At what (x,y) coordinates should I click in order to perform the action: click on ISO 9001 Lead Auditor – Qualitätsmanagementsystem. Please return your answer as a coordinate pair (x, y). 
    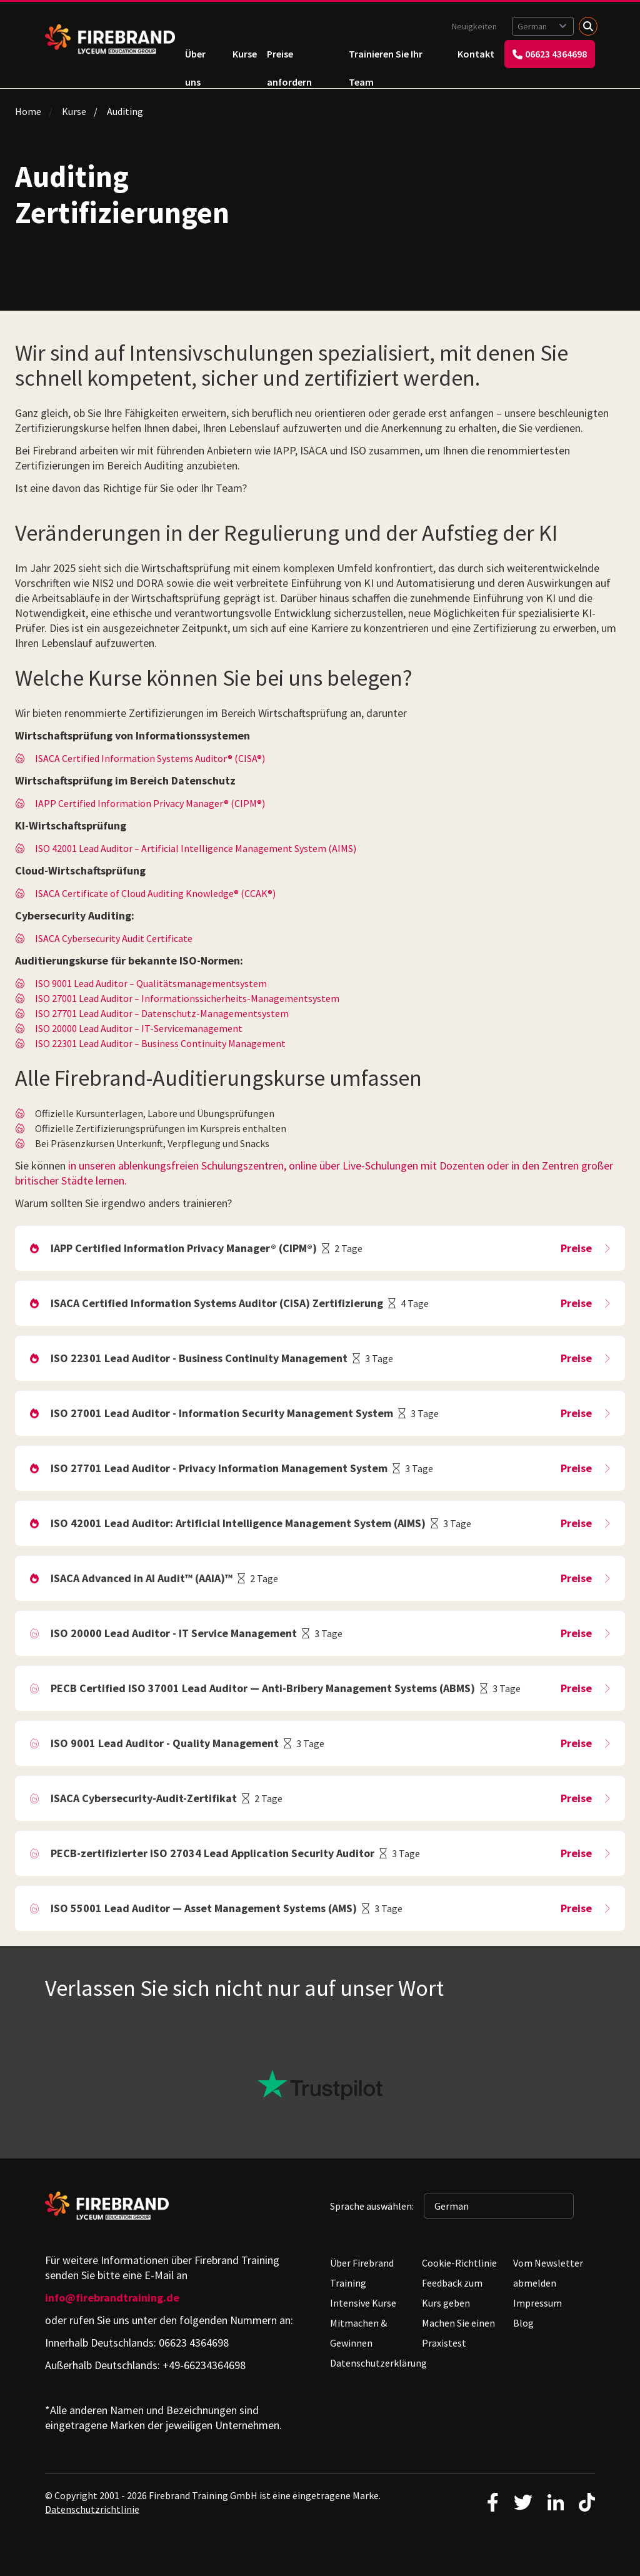
    Looking at the image, I should click on (151, 983).